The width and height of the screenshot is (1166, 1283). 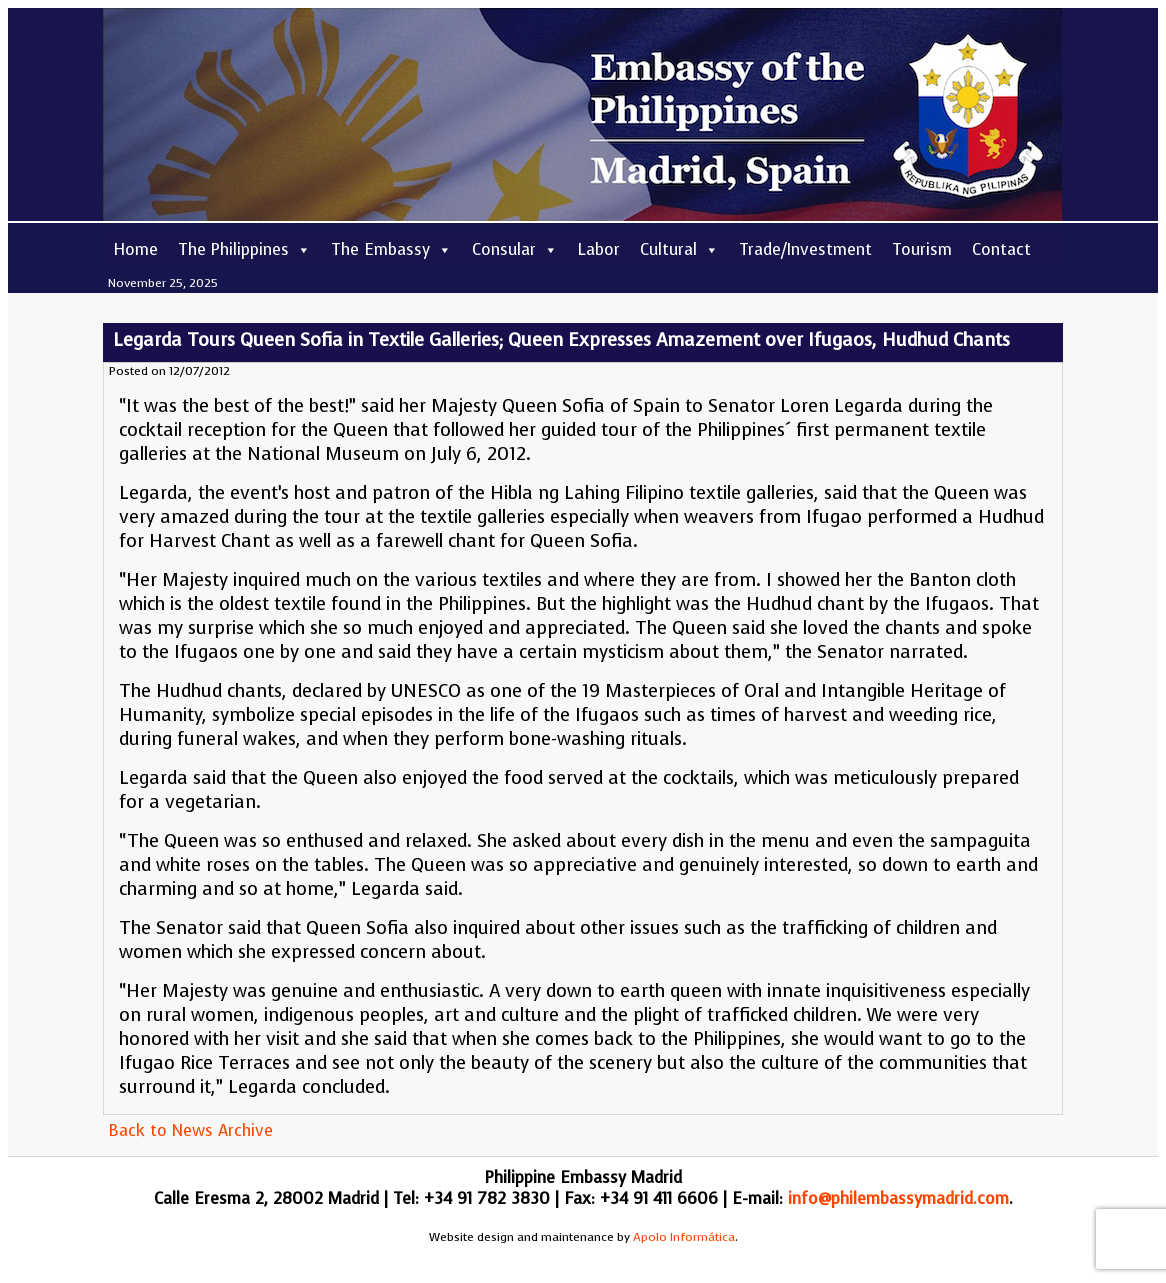 I want to click on Contact, so click(x=1001, y=249).